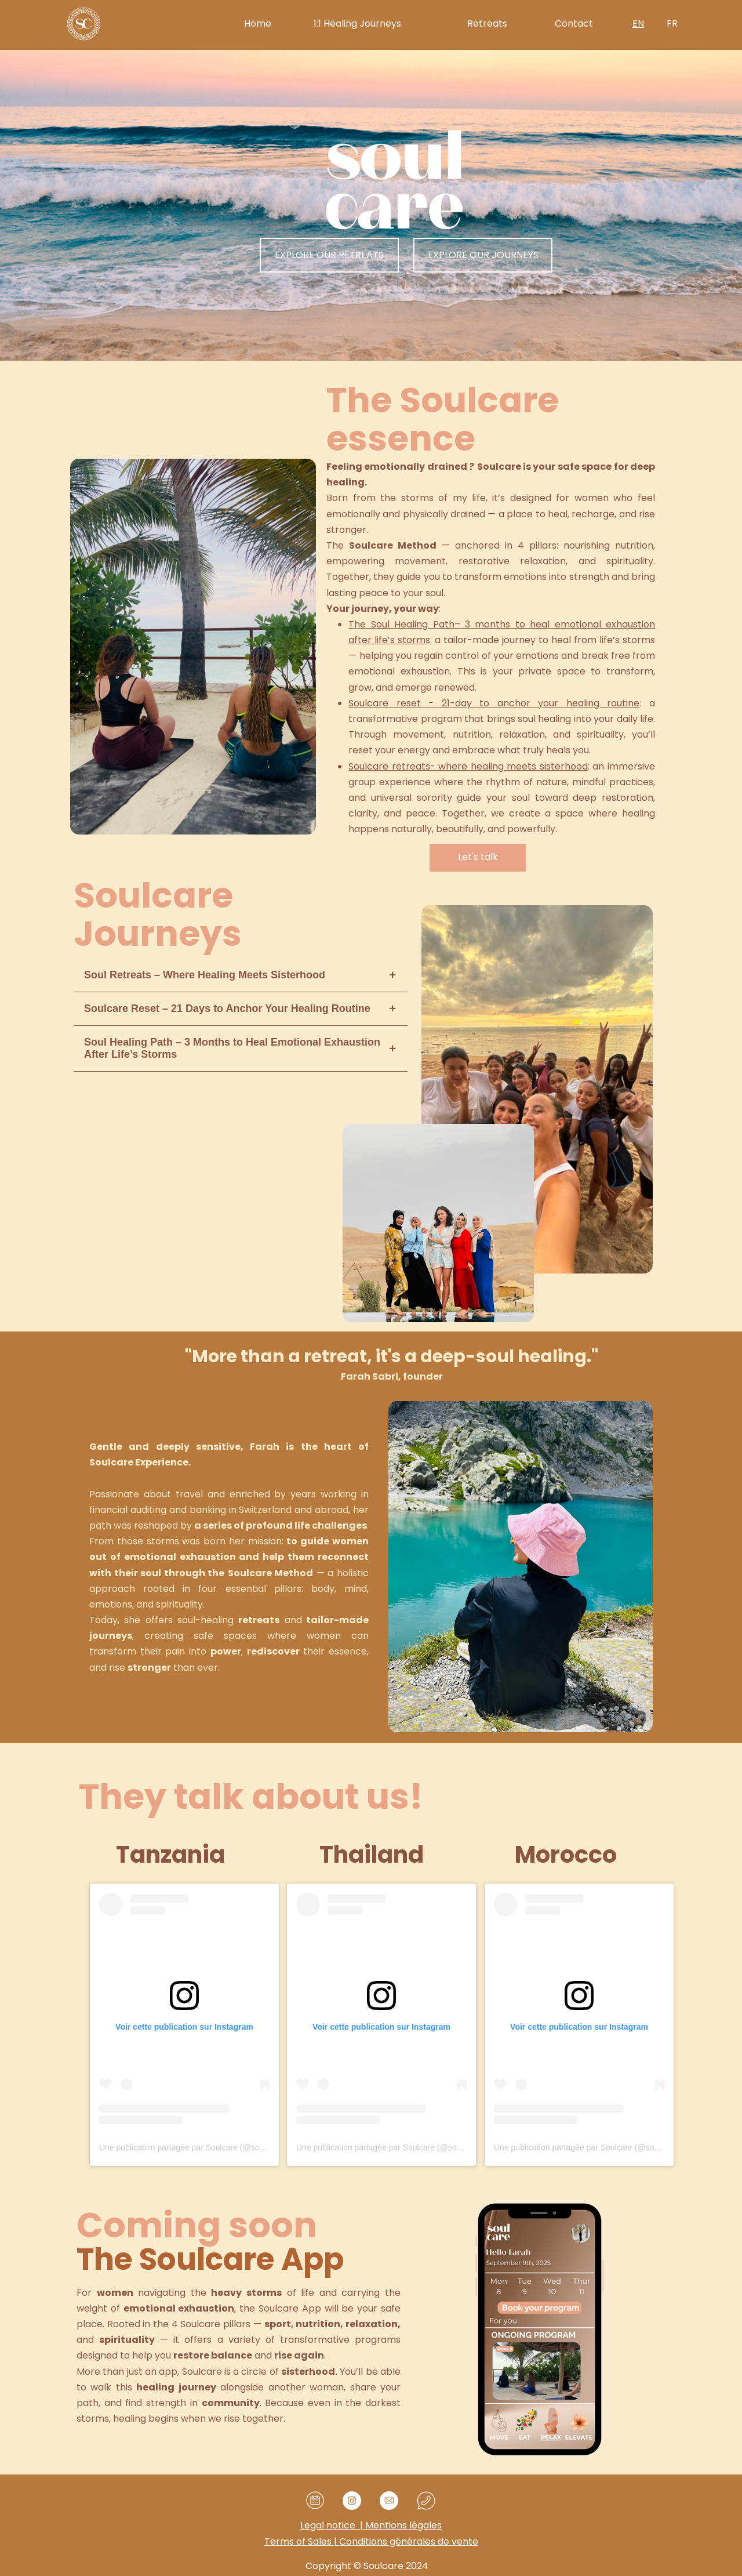 This screenshot has height=2576, width=742. I want to click on Soul Healing Path – 3 Months to Heal Emotional Exhaustion After Life’s Storms, so click(232, 1048).